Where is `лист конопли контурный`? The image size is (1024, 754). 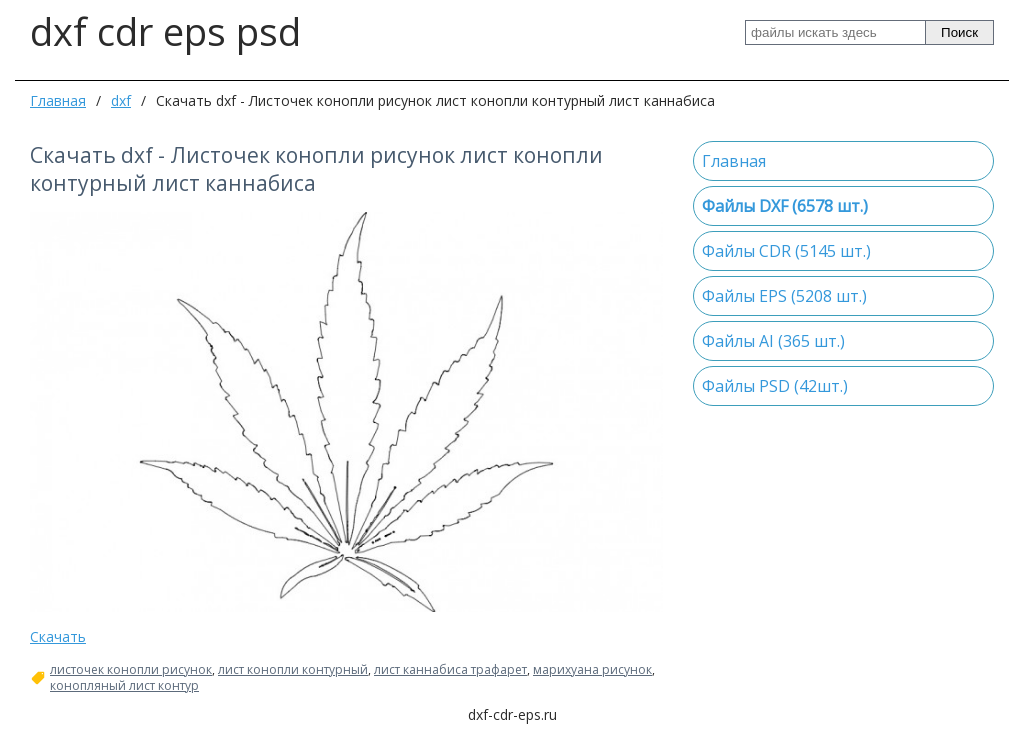 лист конопли контурный is located at coordinates (293, 670).